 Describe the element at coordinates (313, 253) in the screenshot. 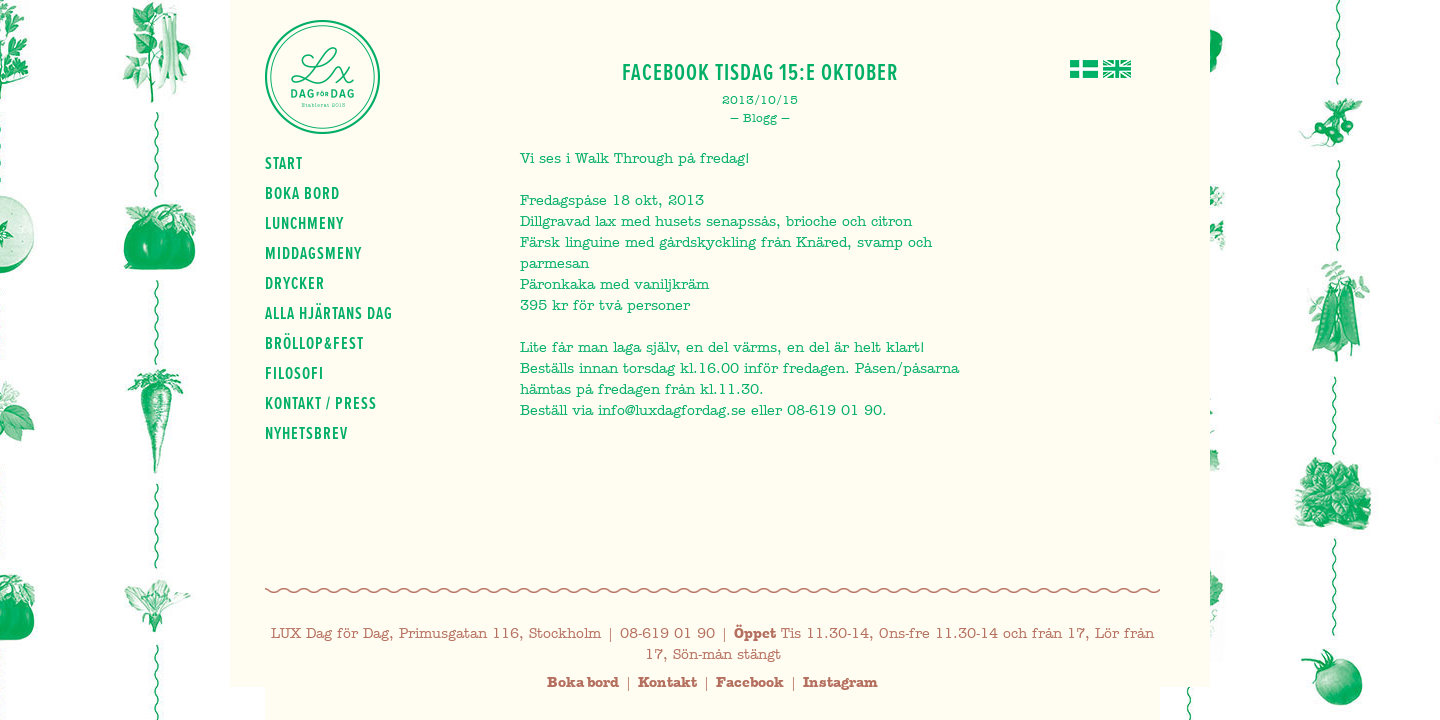

I see `Middagsmeny` at that location.